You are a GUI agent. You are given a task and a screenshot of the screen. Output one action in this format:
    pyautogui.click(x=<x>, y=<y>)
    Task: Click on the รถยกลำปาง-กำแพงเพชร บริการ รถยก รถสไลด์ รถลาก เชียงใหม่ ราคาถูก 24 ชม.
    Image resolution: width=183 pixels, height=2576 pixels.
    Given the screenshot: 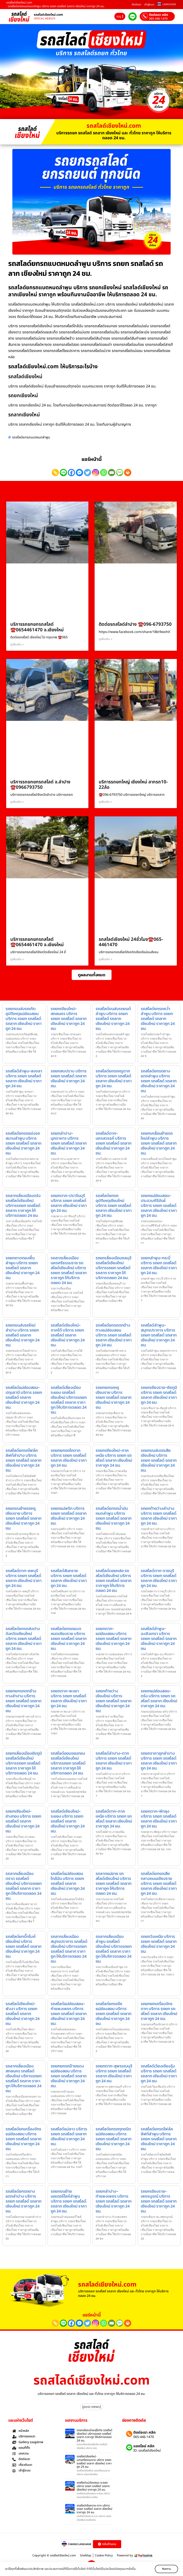 What is the action you would take?
    pyautogui.click(x=113, y=2201)
    